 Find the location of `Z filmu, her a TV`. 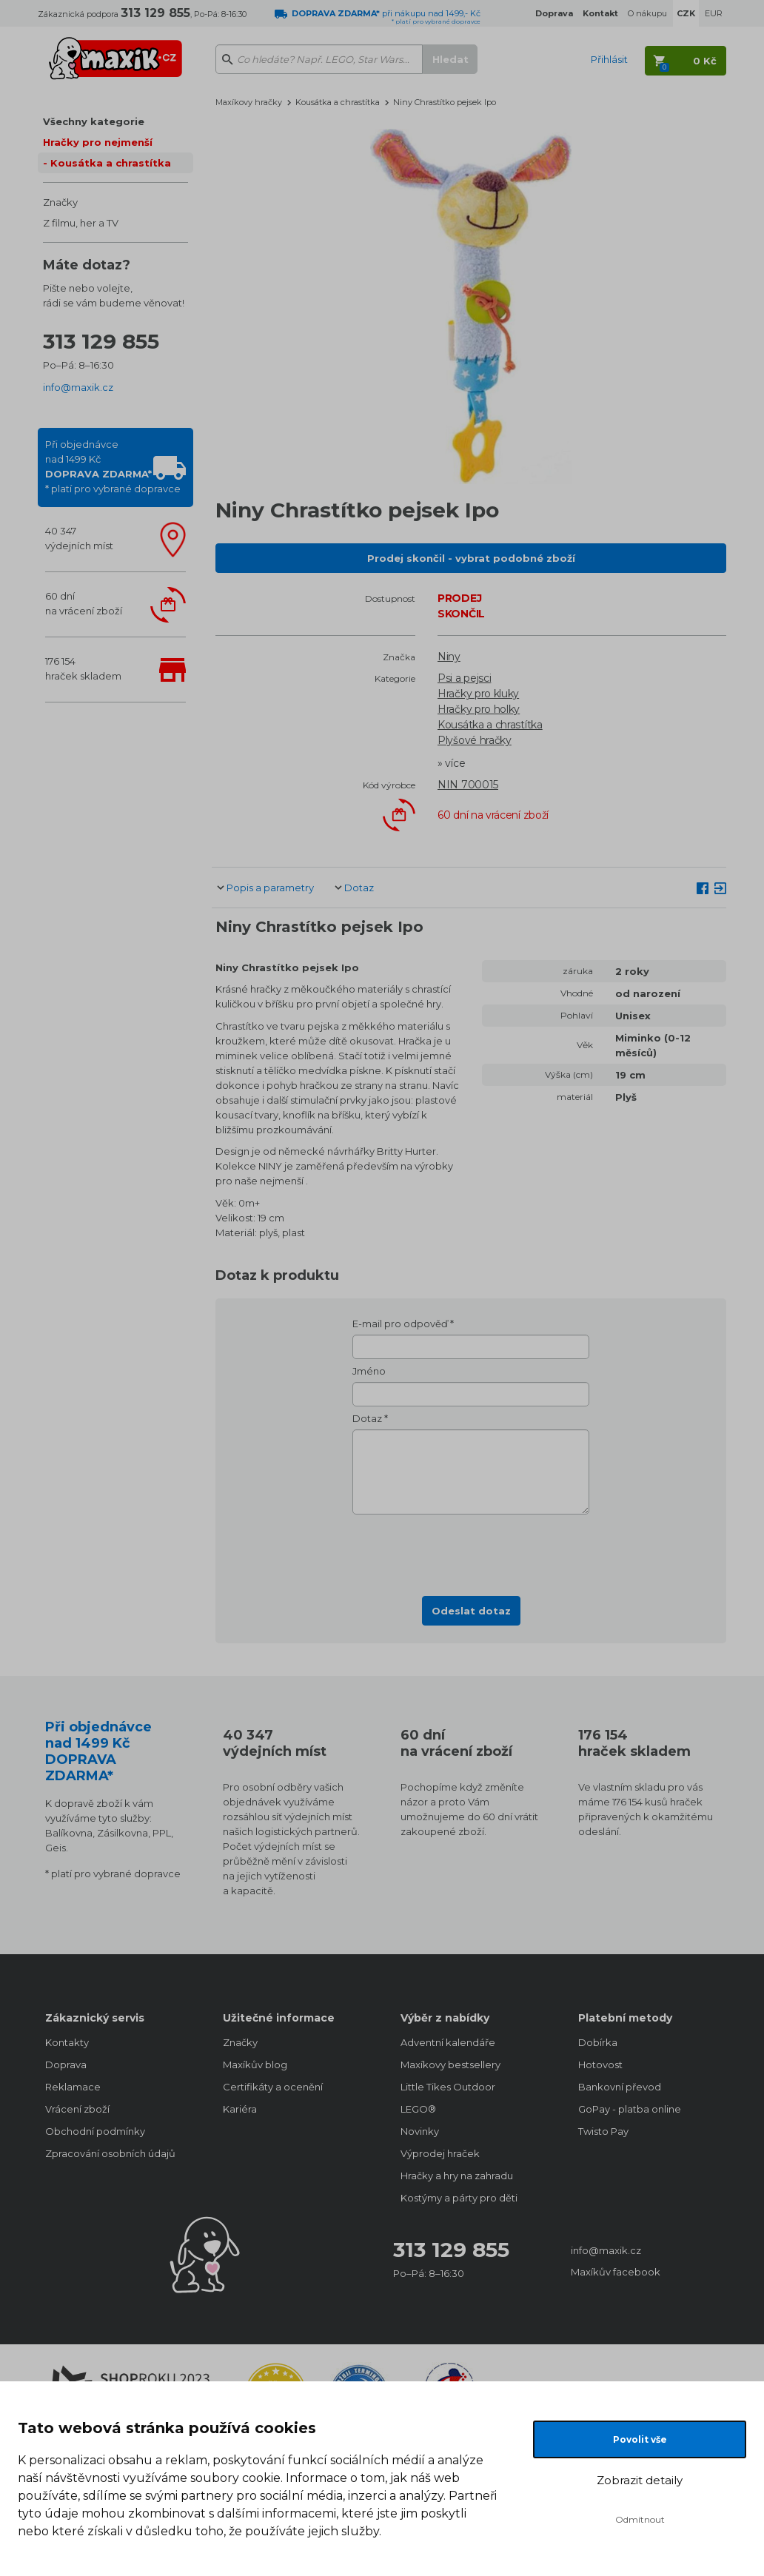

Z filmu, her a TV is located at coordinates (80, 223).